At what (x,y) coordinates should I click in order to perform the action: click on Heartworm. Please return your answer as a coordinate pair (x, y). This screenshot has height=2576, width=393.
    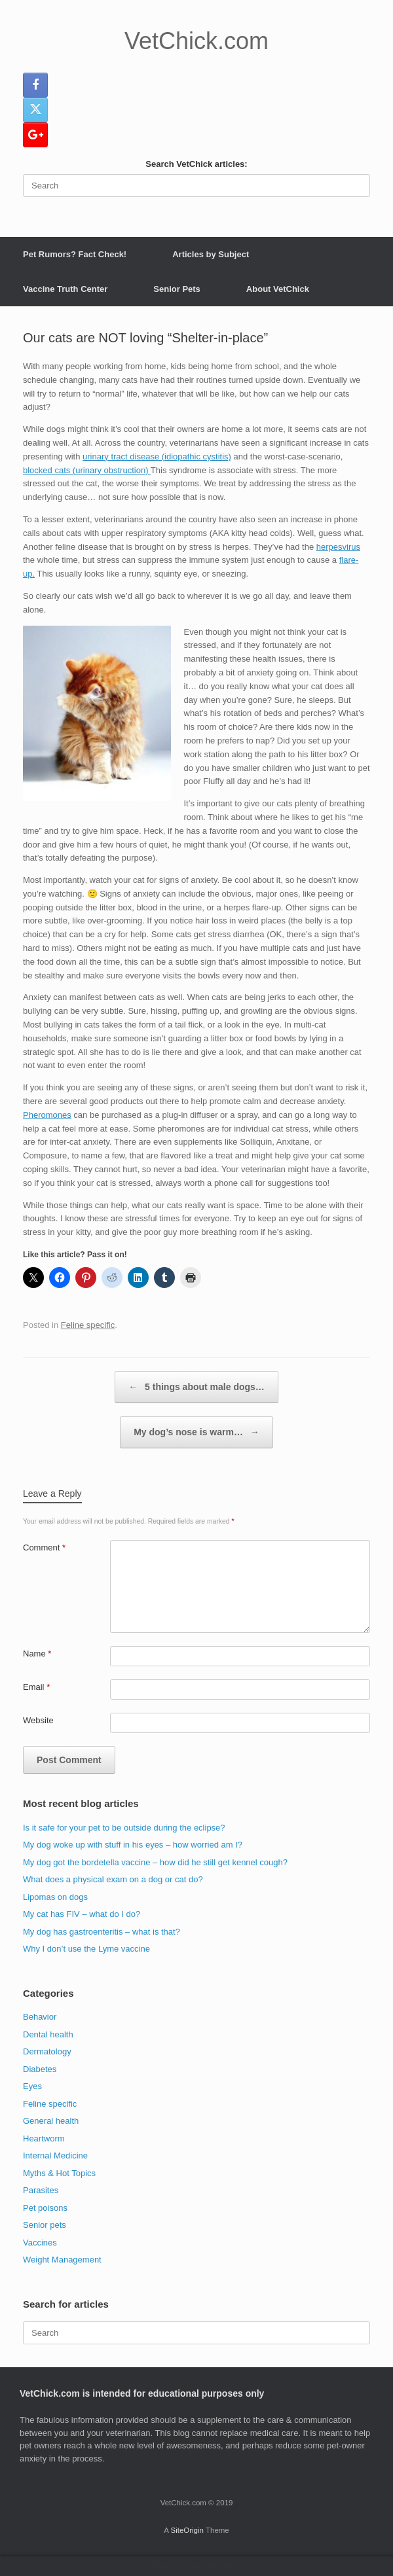
    Looking at the image, I should click on (44, 2138).